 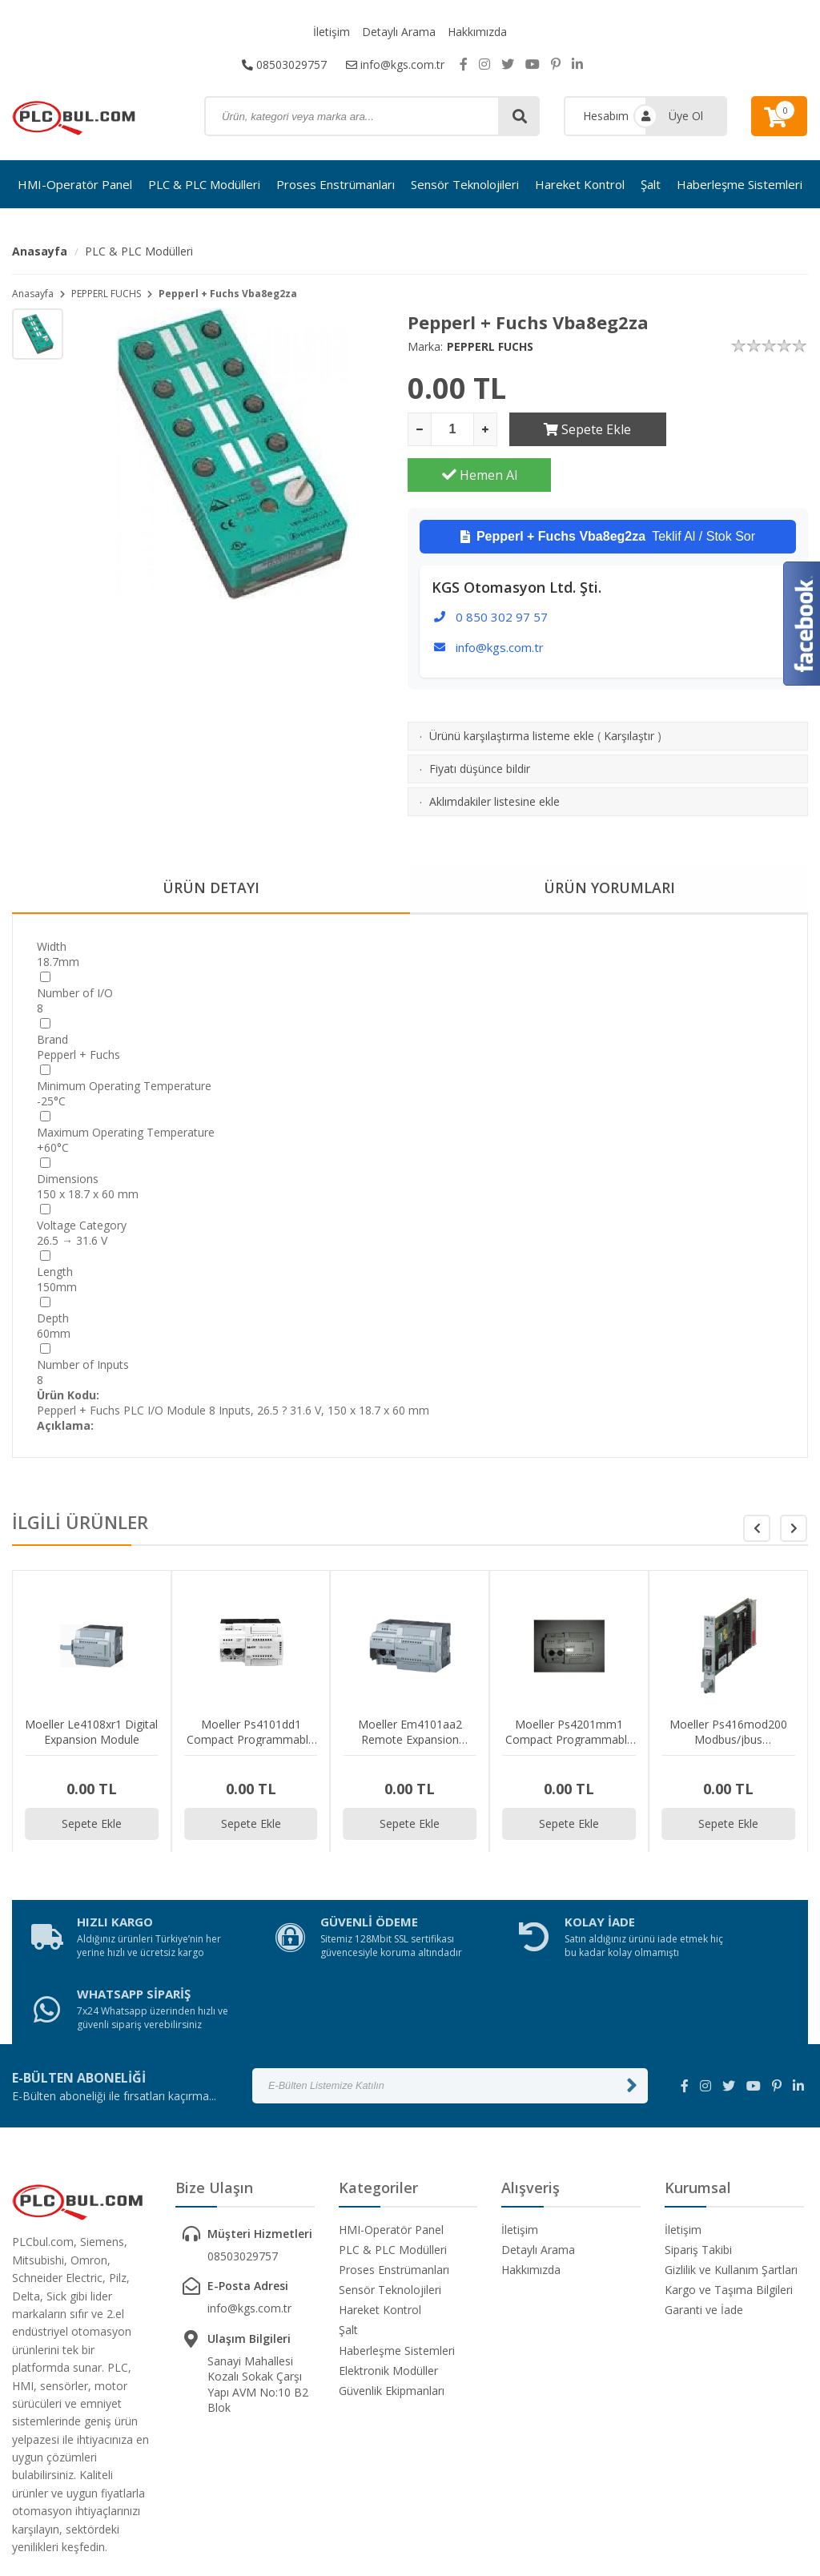 What do you see at coordinates (739, 184) in the screenshot?
I see `Haberleşme Sistemleri` at bounding box center [739, 184].